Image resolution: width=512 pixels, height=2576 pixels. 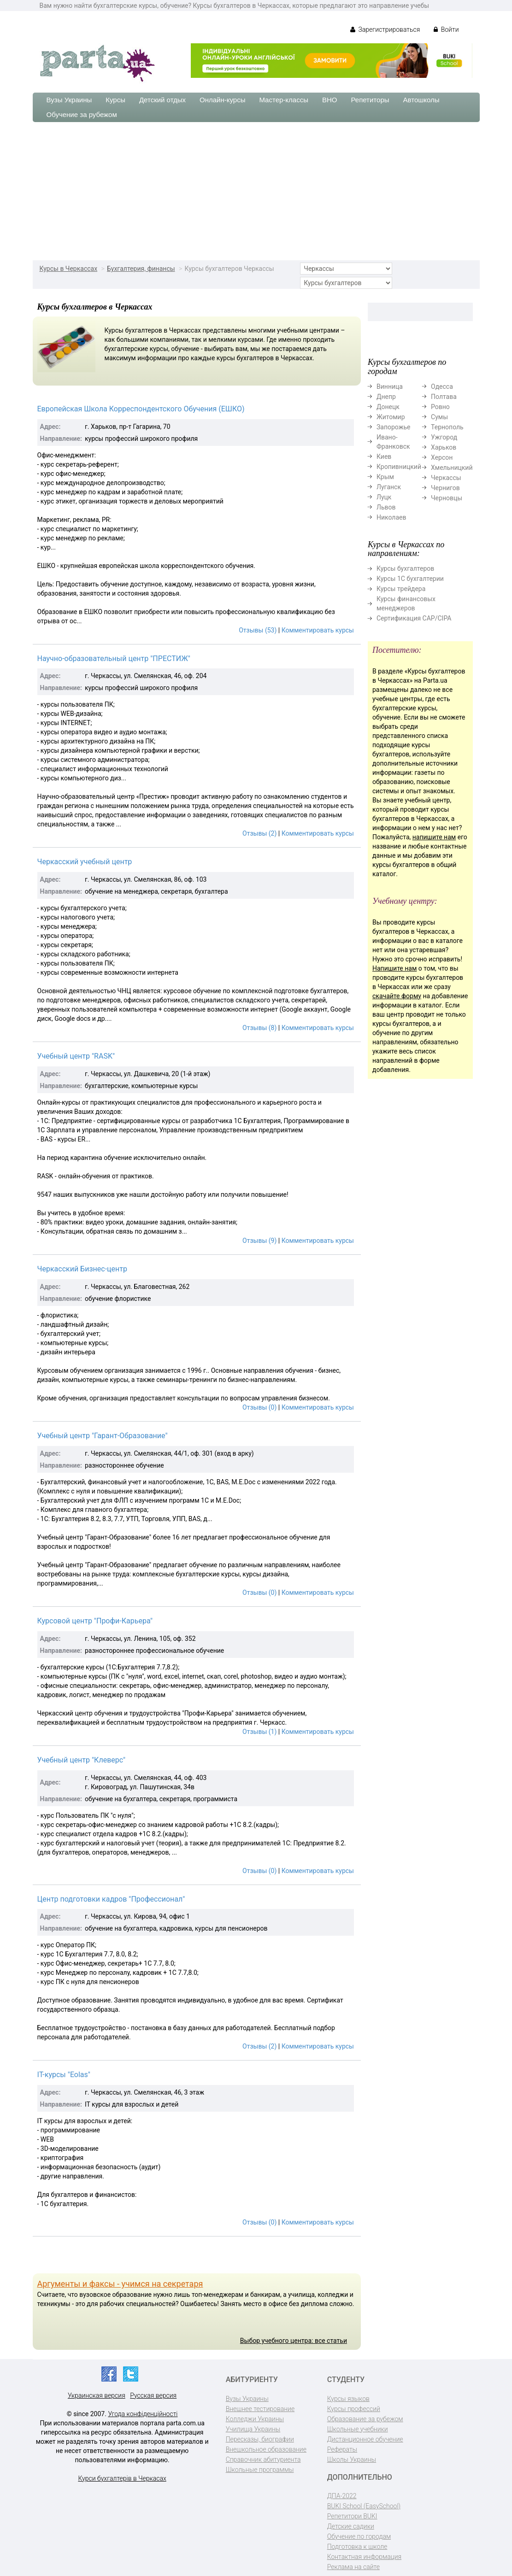 I want to click on Выбор учебного центра: все статьи, so click(x=293, y=2340).